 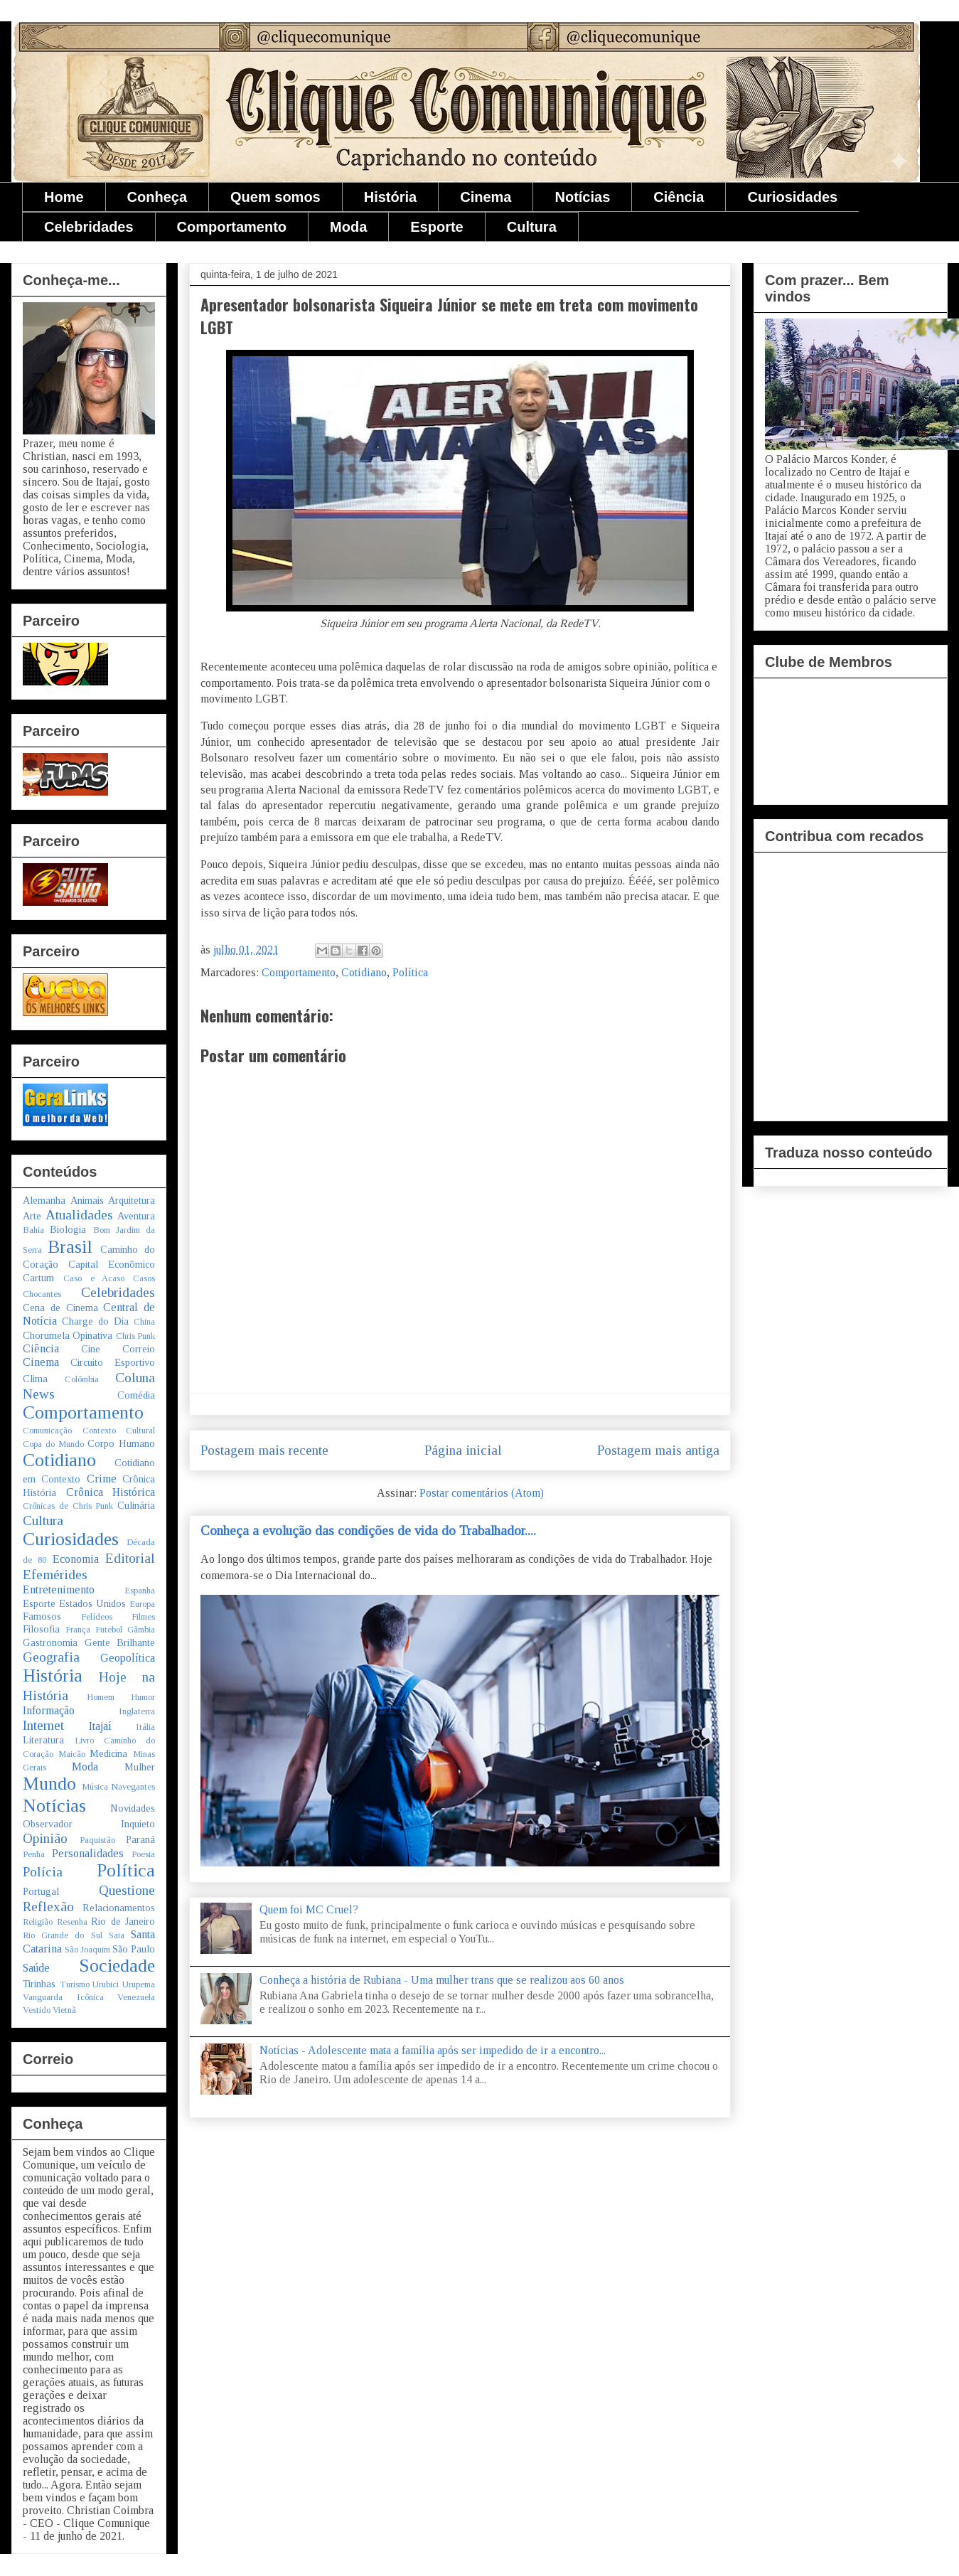 What do you see at coordinates (432, 2050) in the screenshot?
I see `Notícias - Adolescente mata a família após ser impedido de ir a encontro...` at bounding box center [432, 2050].